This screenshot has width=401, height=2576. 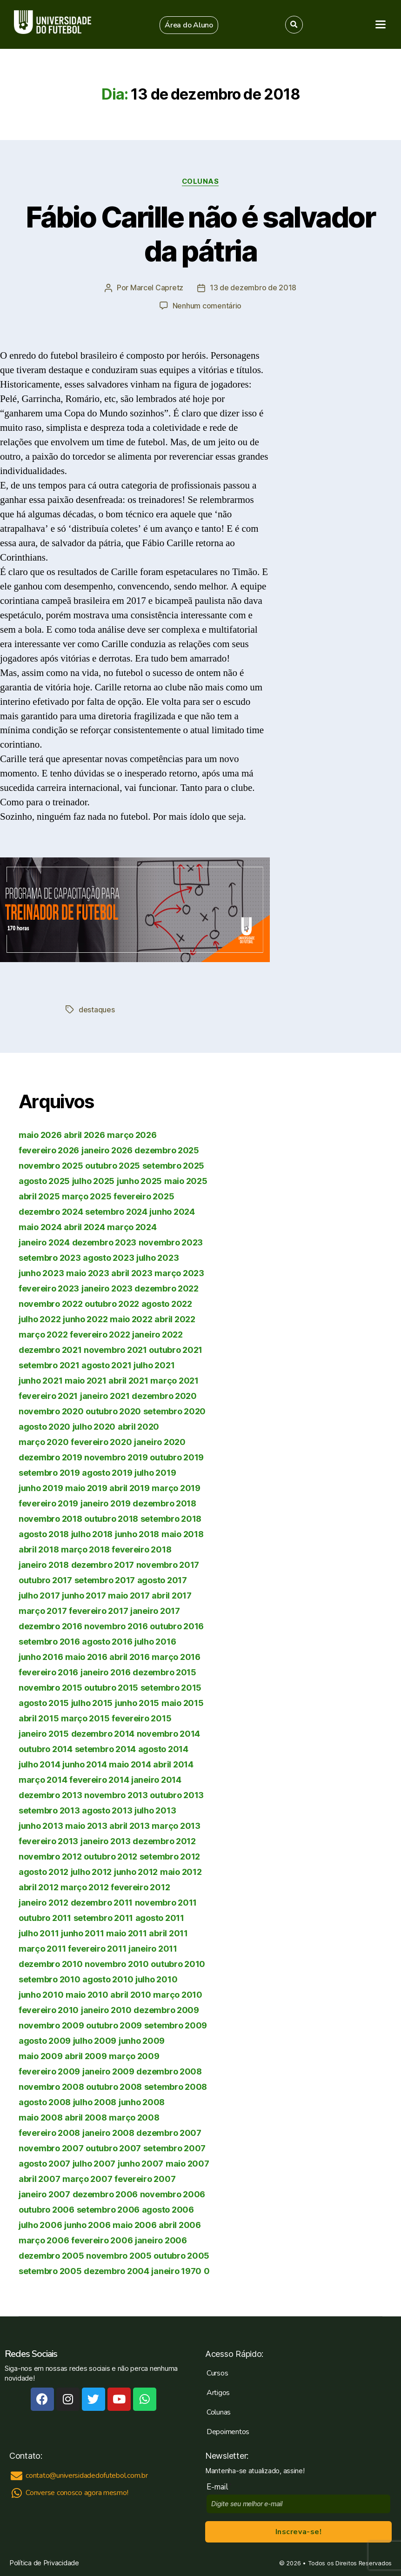 What do you see at coordinates (171, 1687) in the screenshot?
I see `setembro 2015` at bounding box center [171, 1687].